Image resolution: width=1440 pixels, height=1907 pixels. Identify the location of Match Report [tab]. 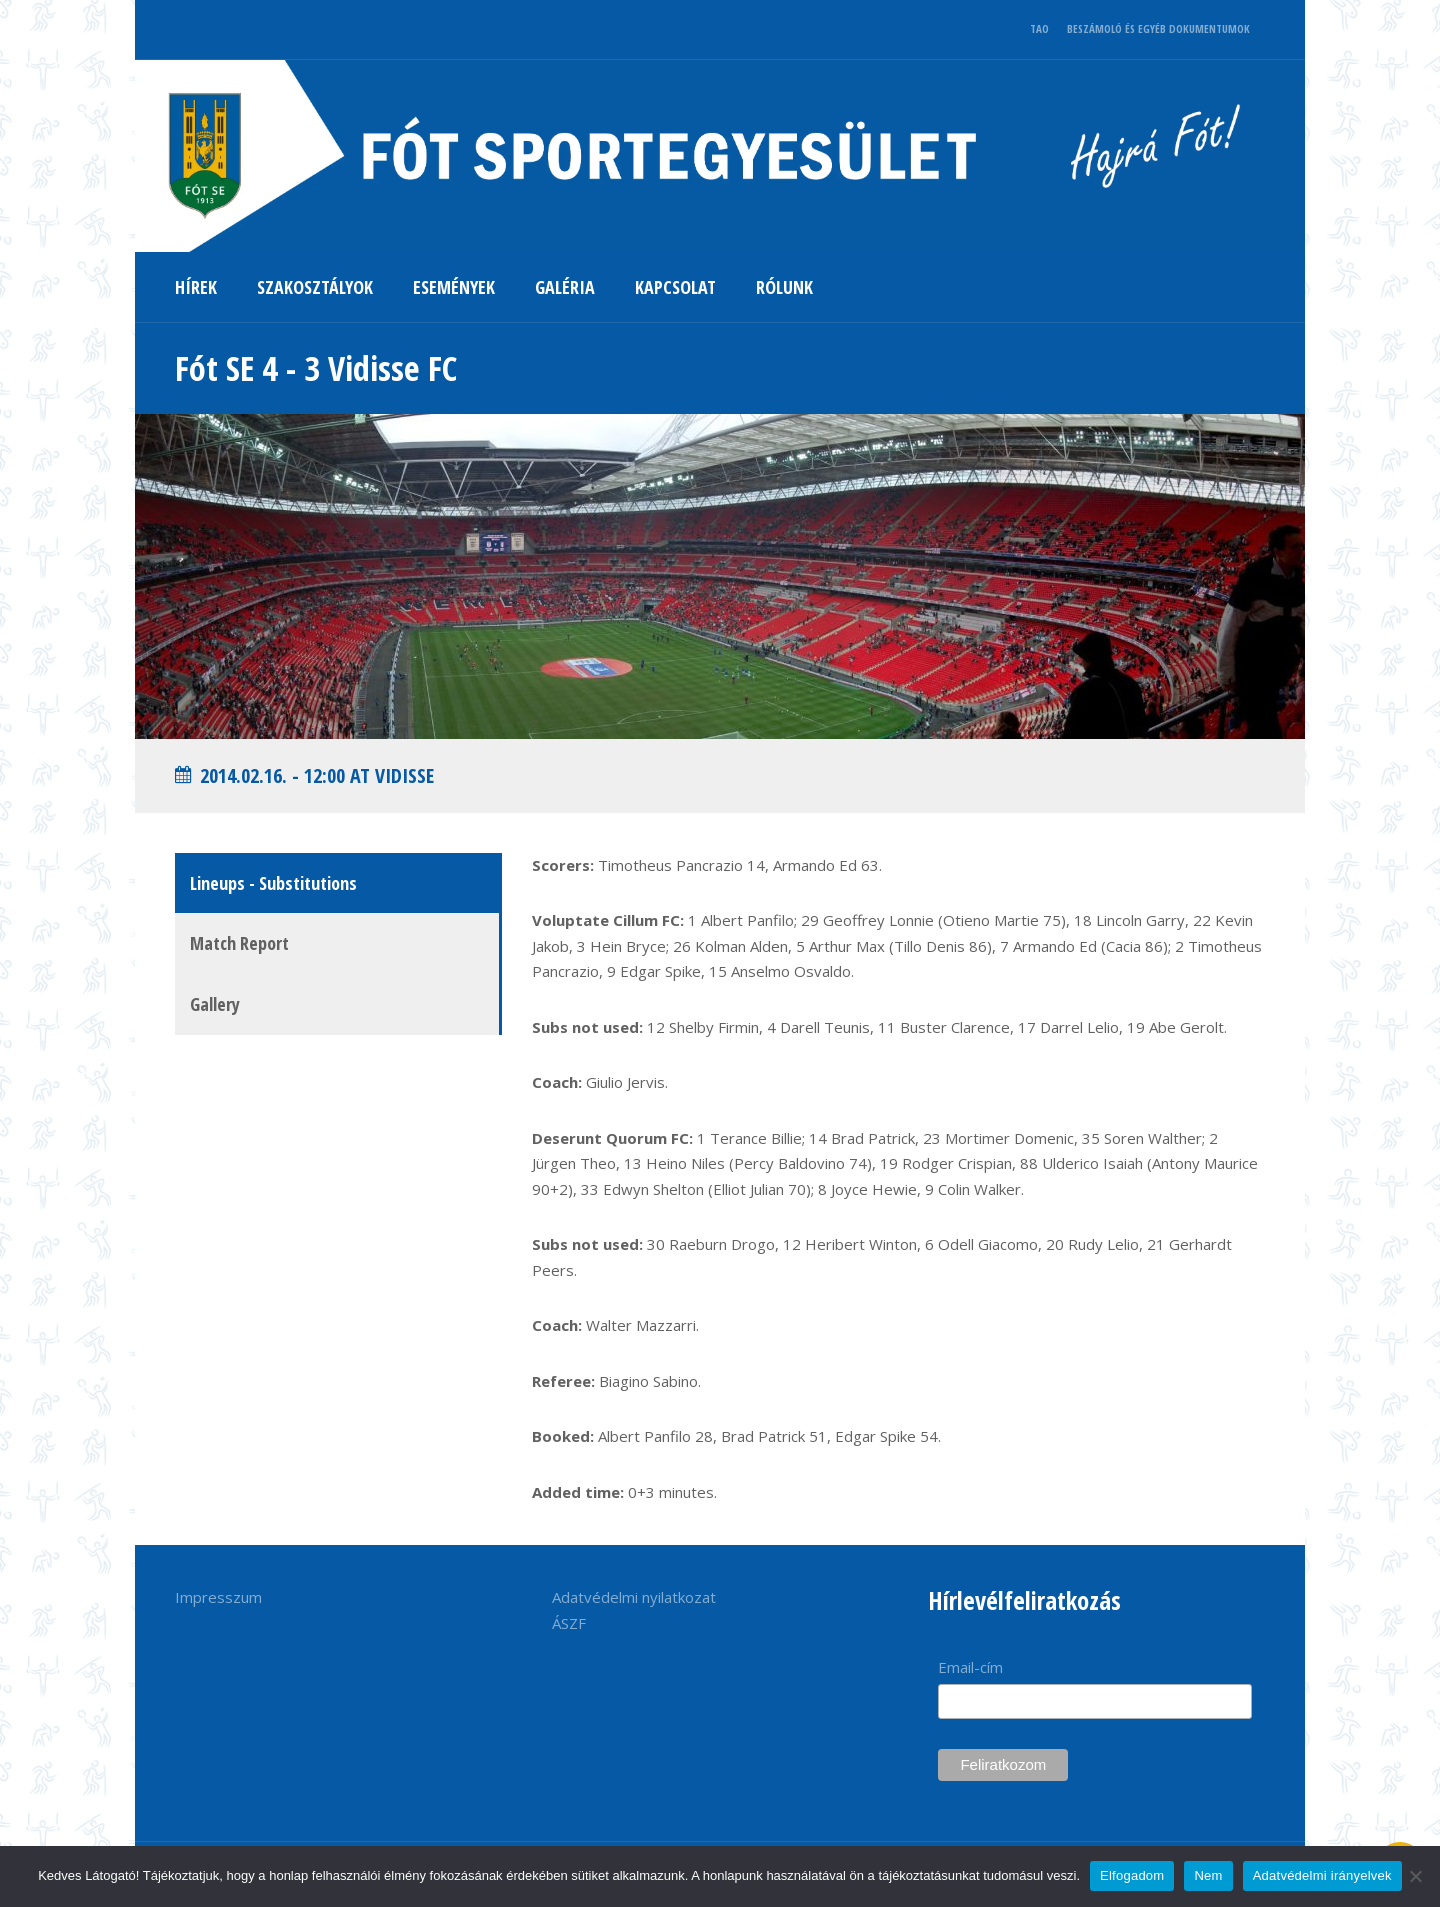
(239, 943).